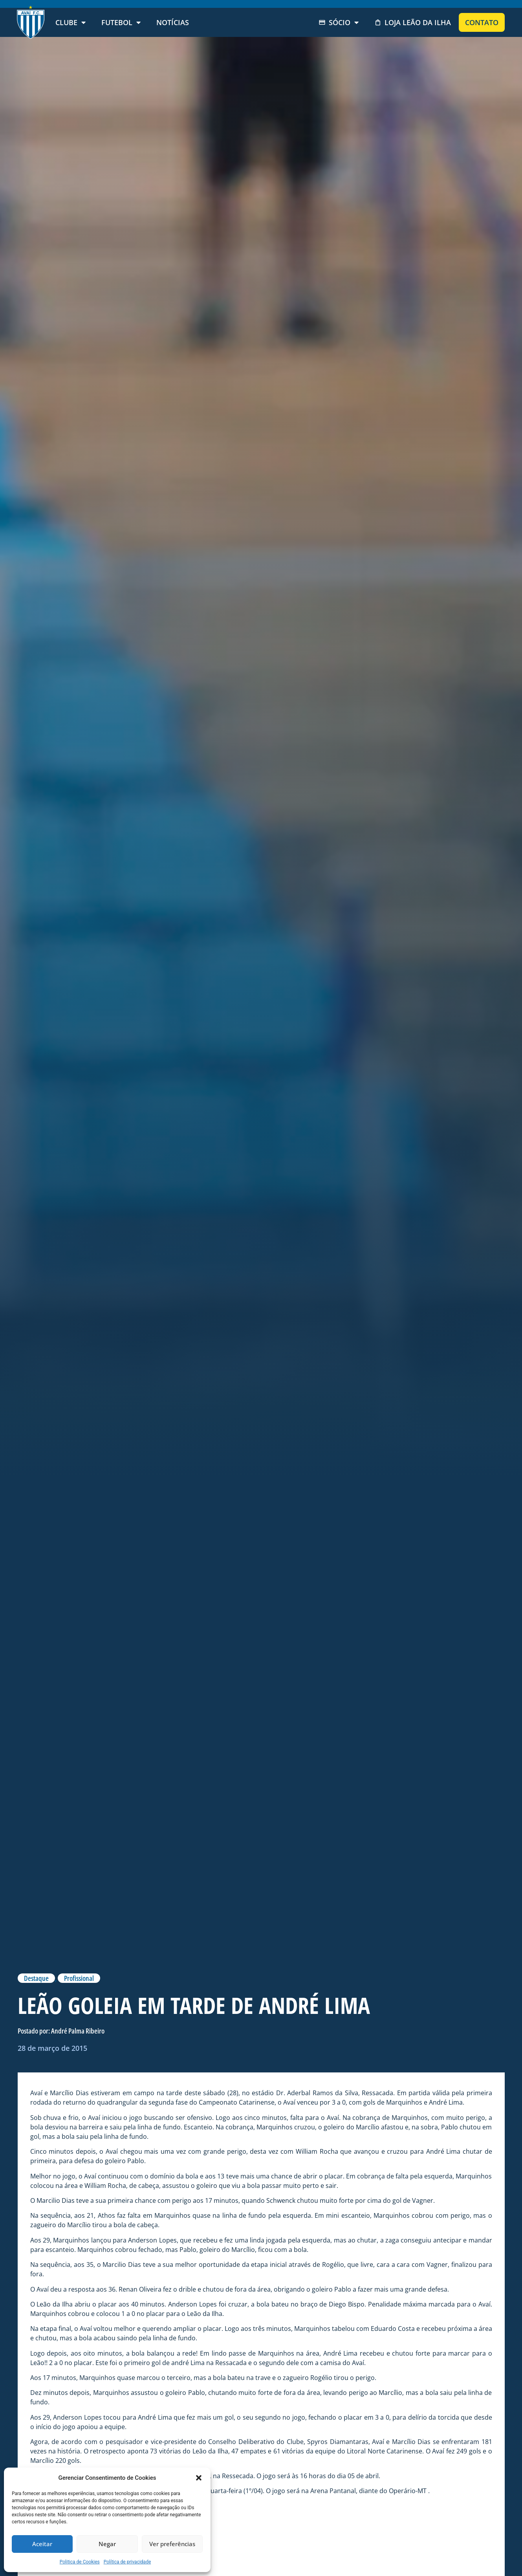 The width and height of the screenshot is (522, 2576). Describe the element at coordinates (481, 22) in the screenshot. I see `Contato` at that location.